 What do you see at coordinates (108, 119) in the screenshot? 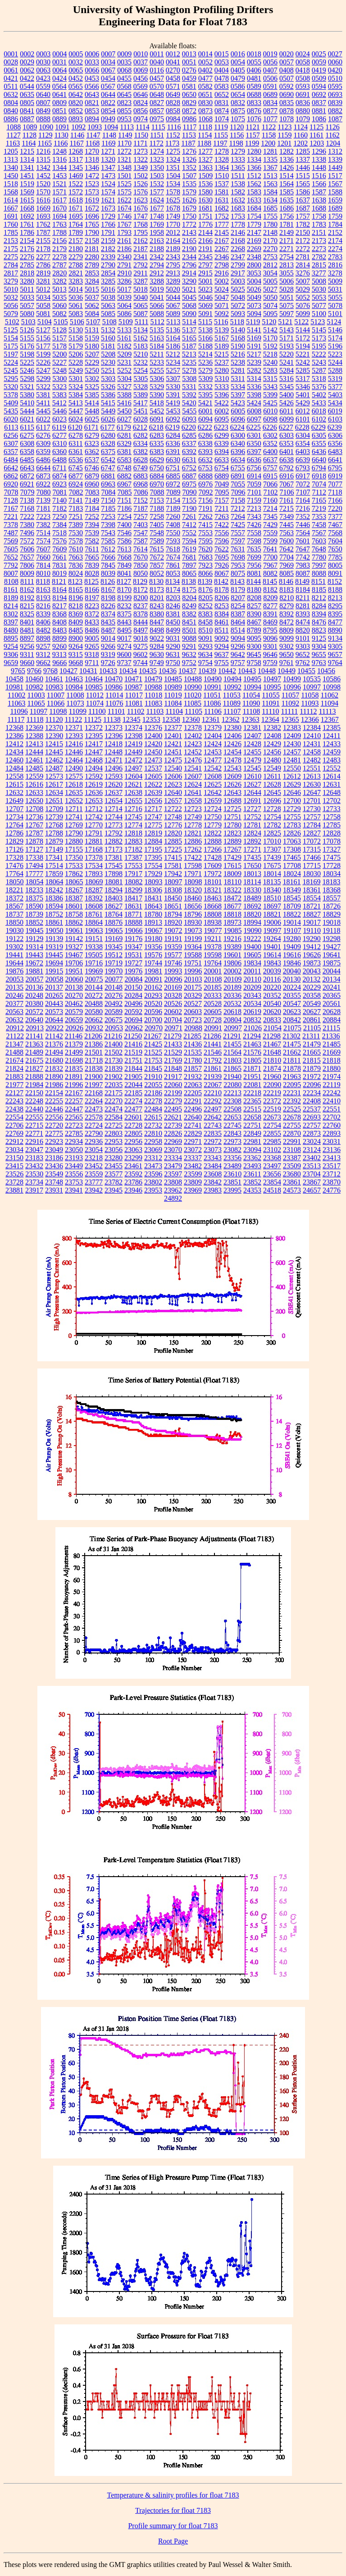
I see `0949` at bounding box center [108, 119].